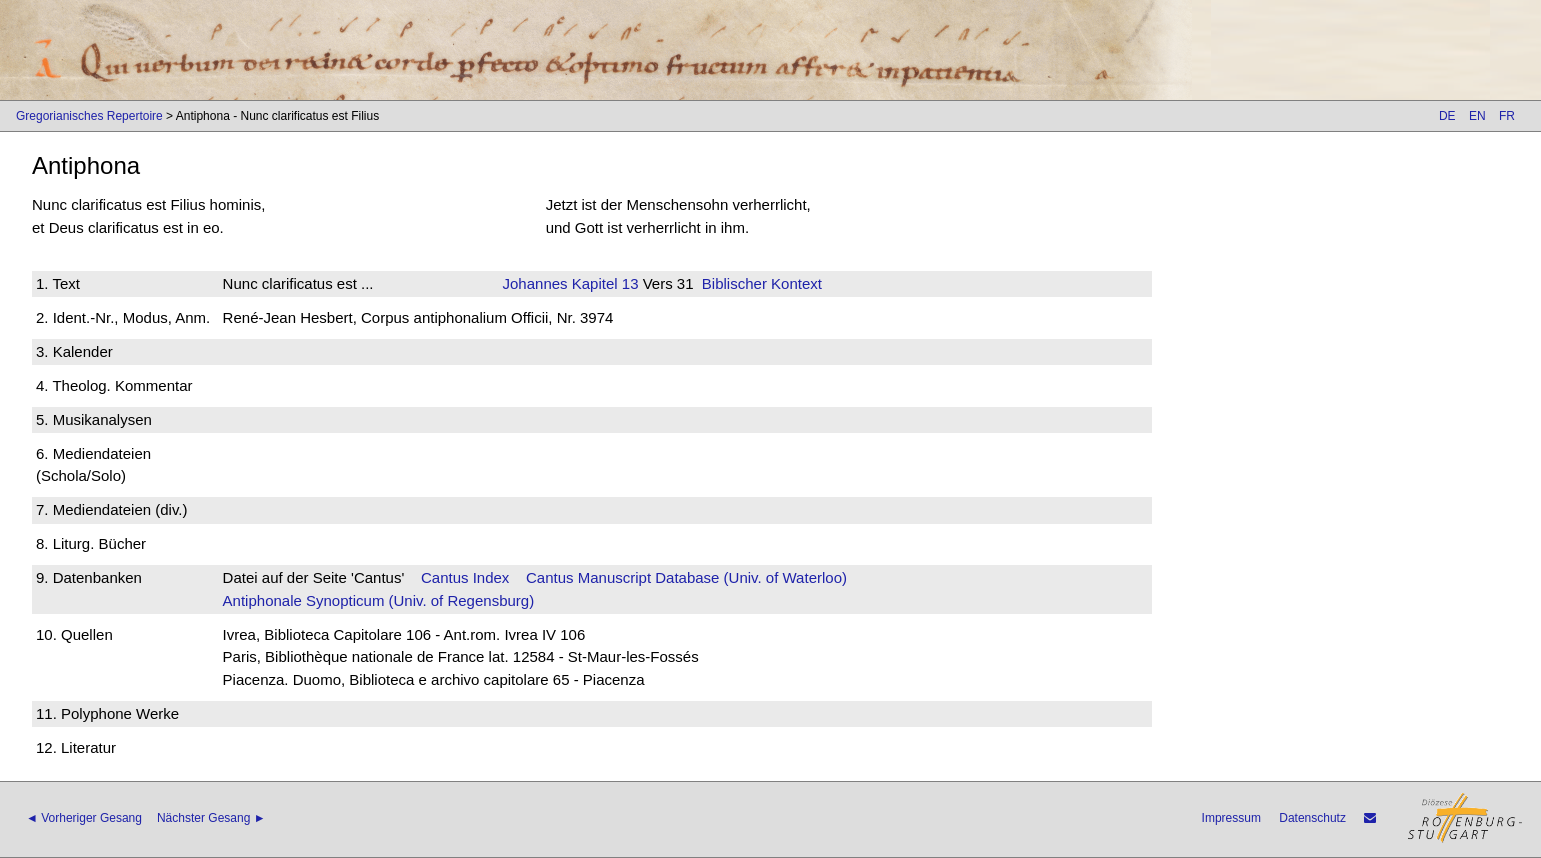 The width and height of the screenshot is (1541, 858). What do you see at coordinates (1447, 116) in the screenshot?
I see `DE` at bounding box center [1447, 116].